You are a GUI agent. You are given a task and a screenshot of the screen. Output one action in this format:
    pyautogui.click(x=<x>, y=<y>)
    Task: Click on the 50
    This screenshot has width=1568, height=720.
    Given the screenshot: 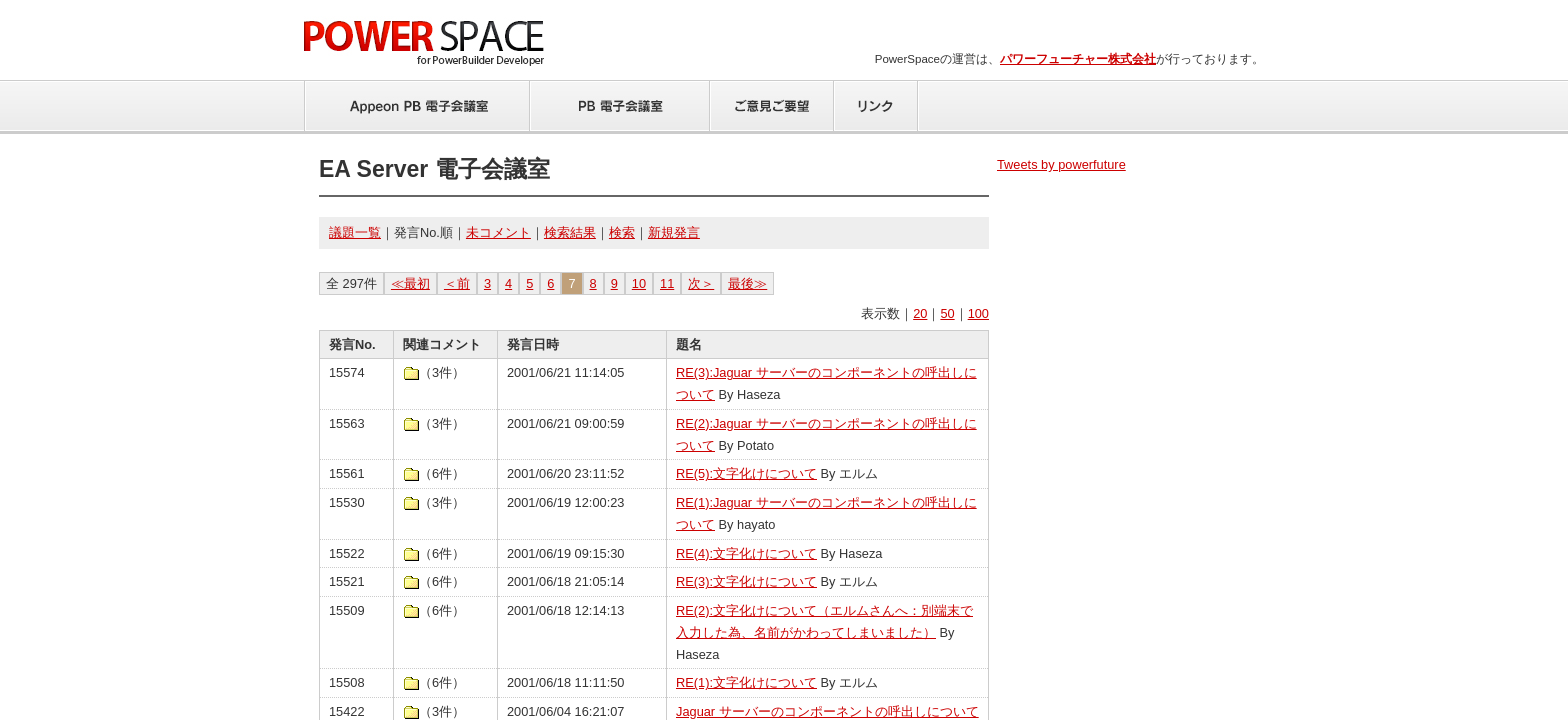 What is the action you would take?
    pyautogui.click(x=947, y=313)
    